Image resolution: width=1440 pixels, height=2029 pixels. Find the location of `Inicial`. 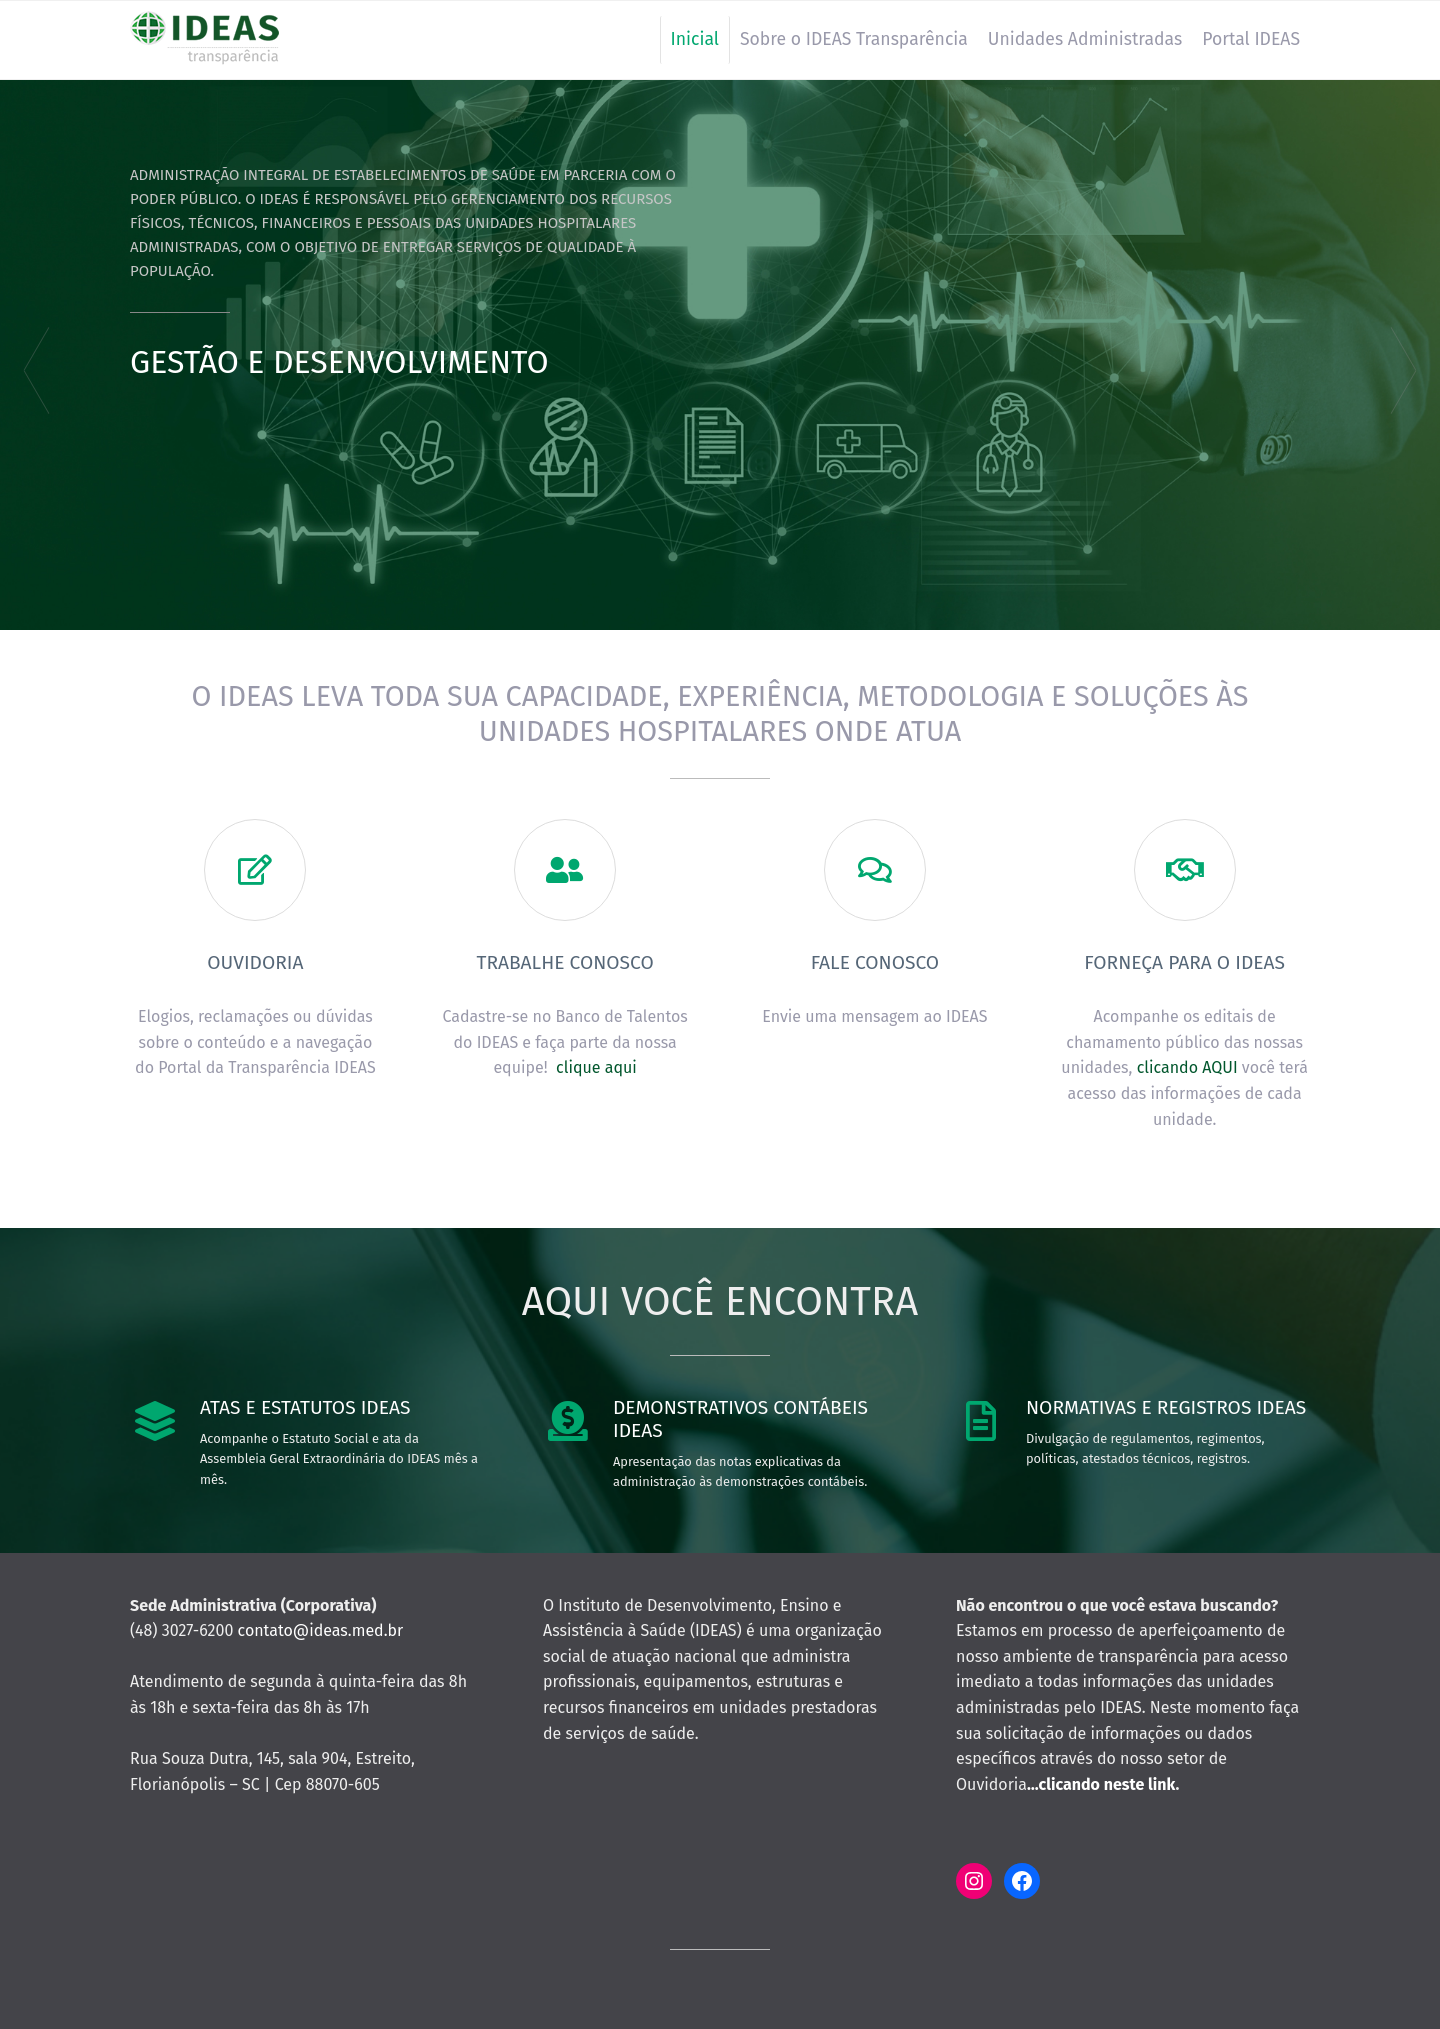

Inicial is located at coordinates (695, 39).